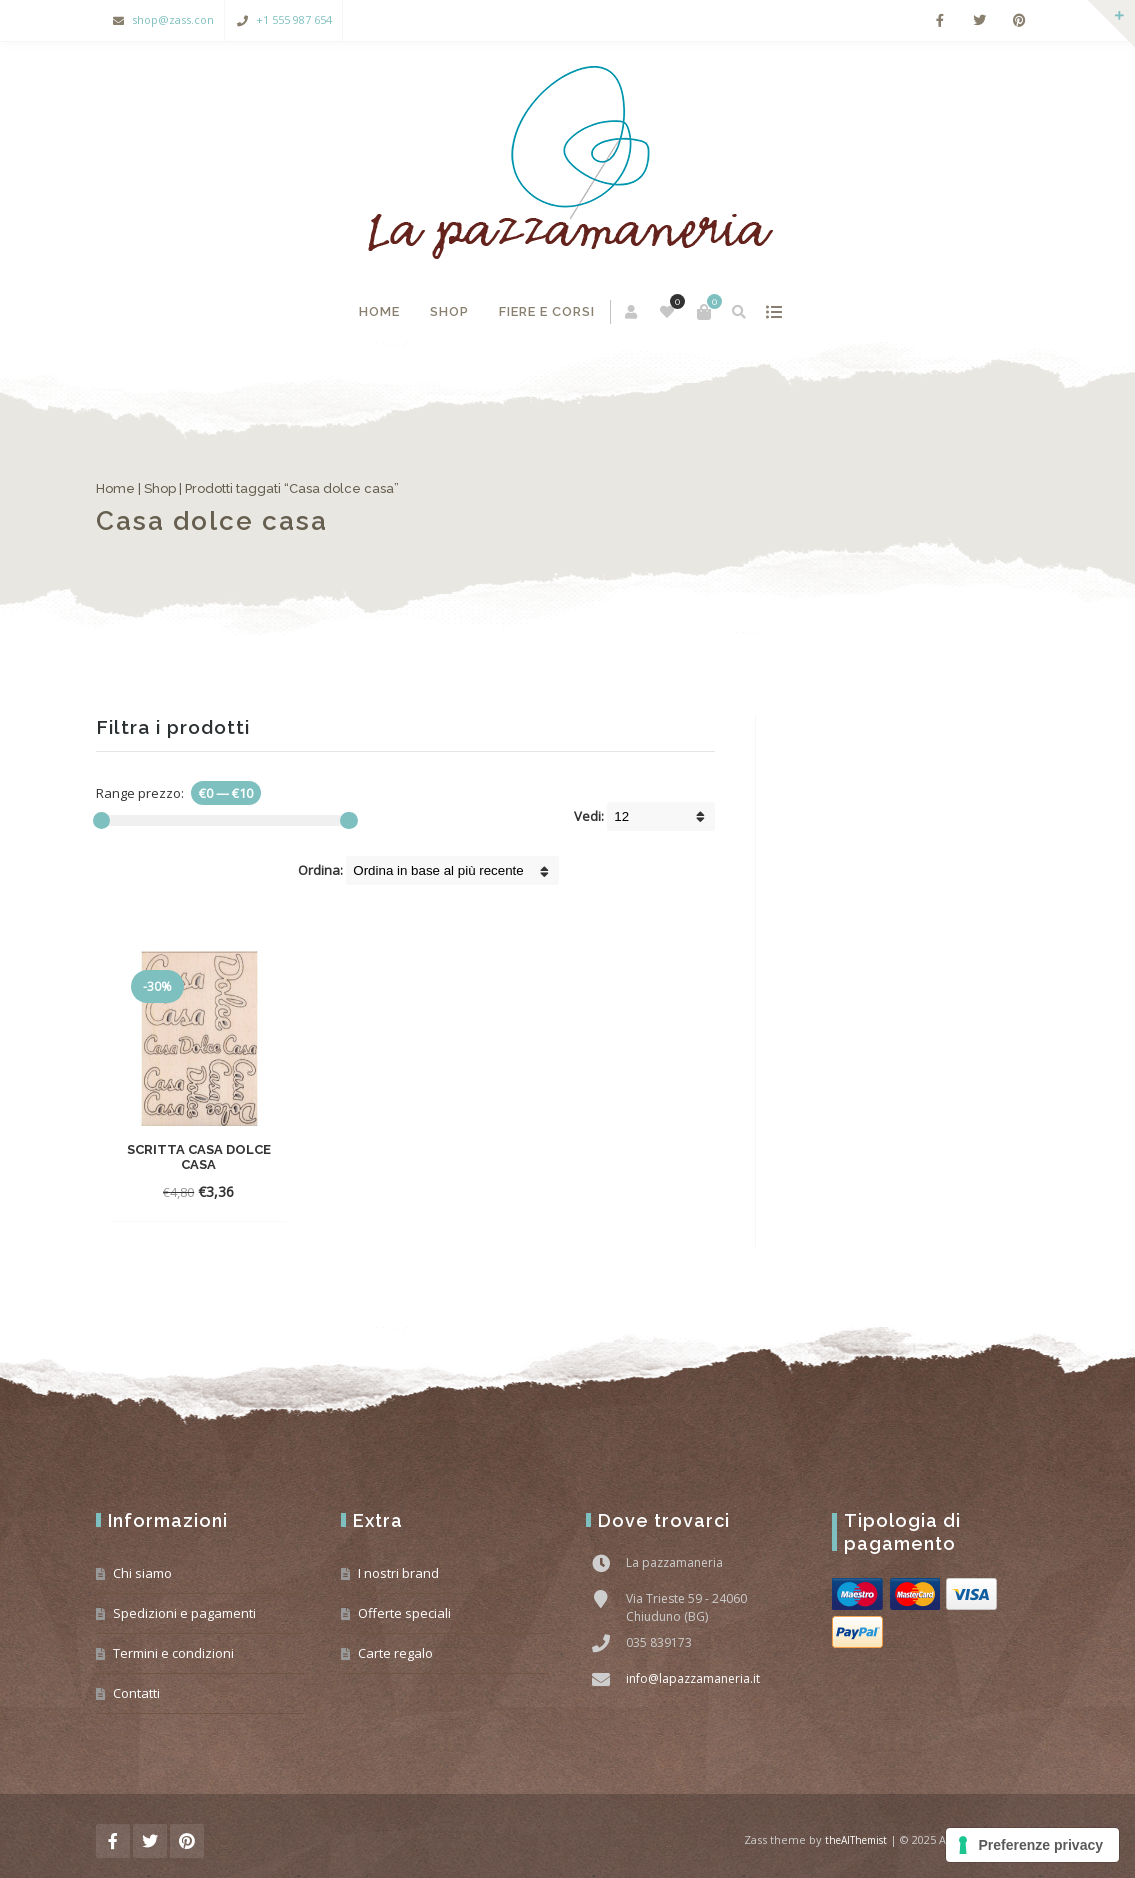  Describe the element at coordinates (379, 311) in the screenshot. I see `Home` at that location.